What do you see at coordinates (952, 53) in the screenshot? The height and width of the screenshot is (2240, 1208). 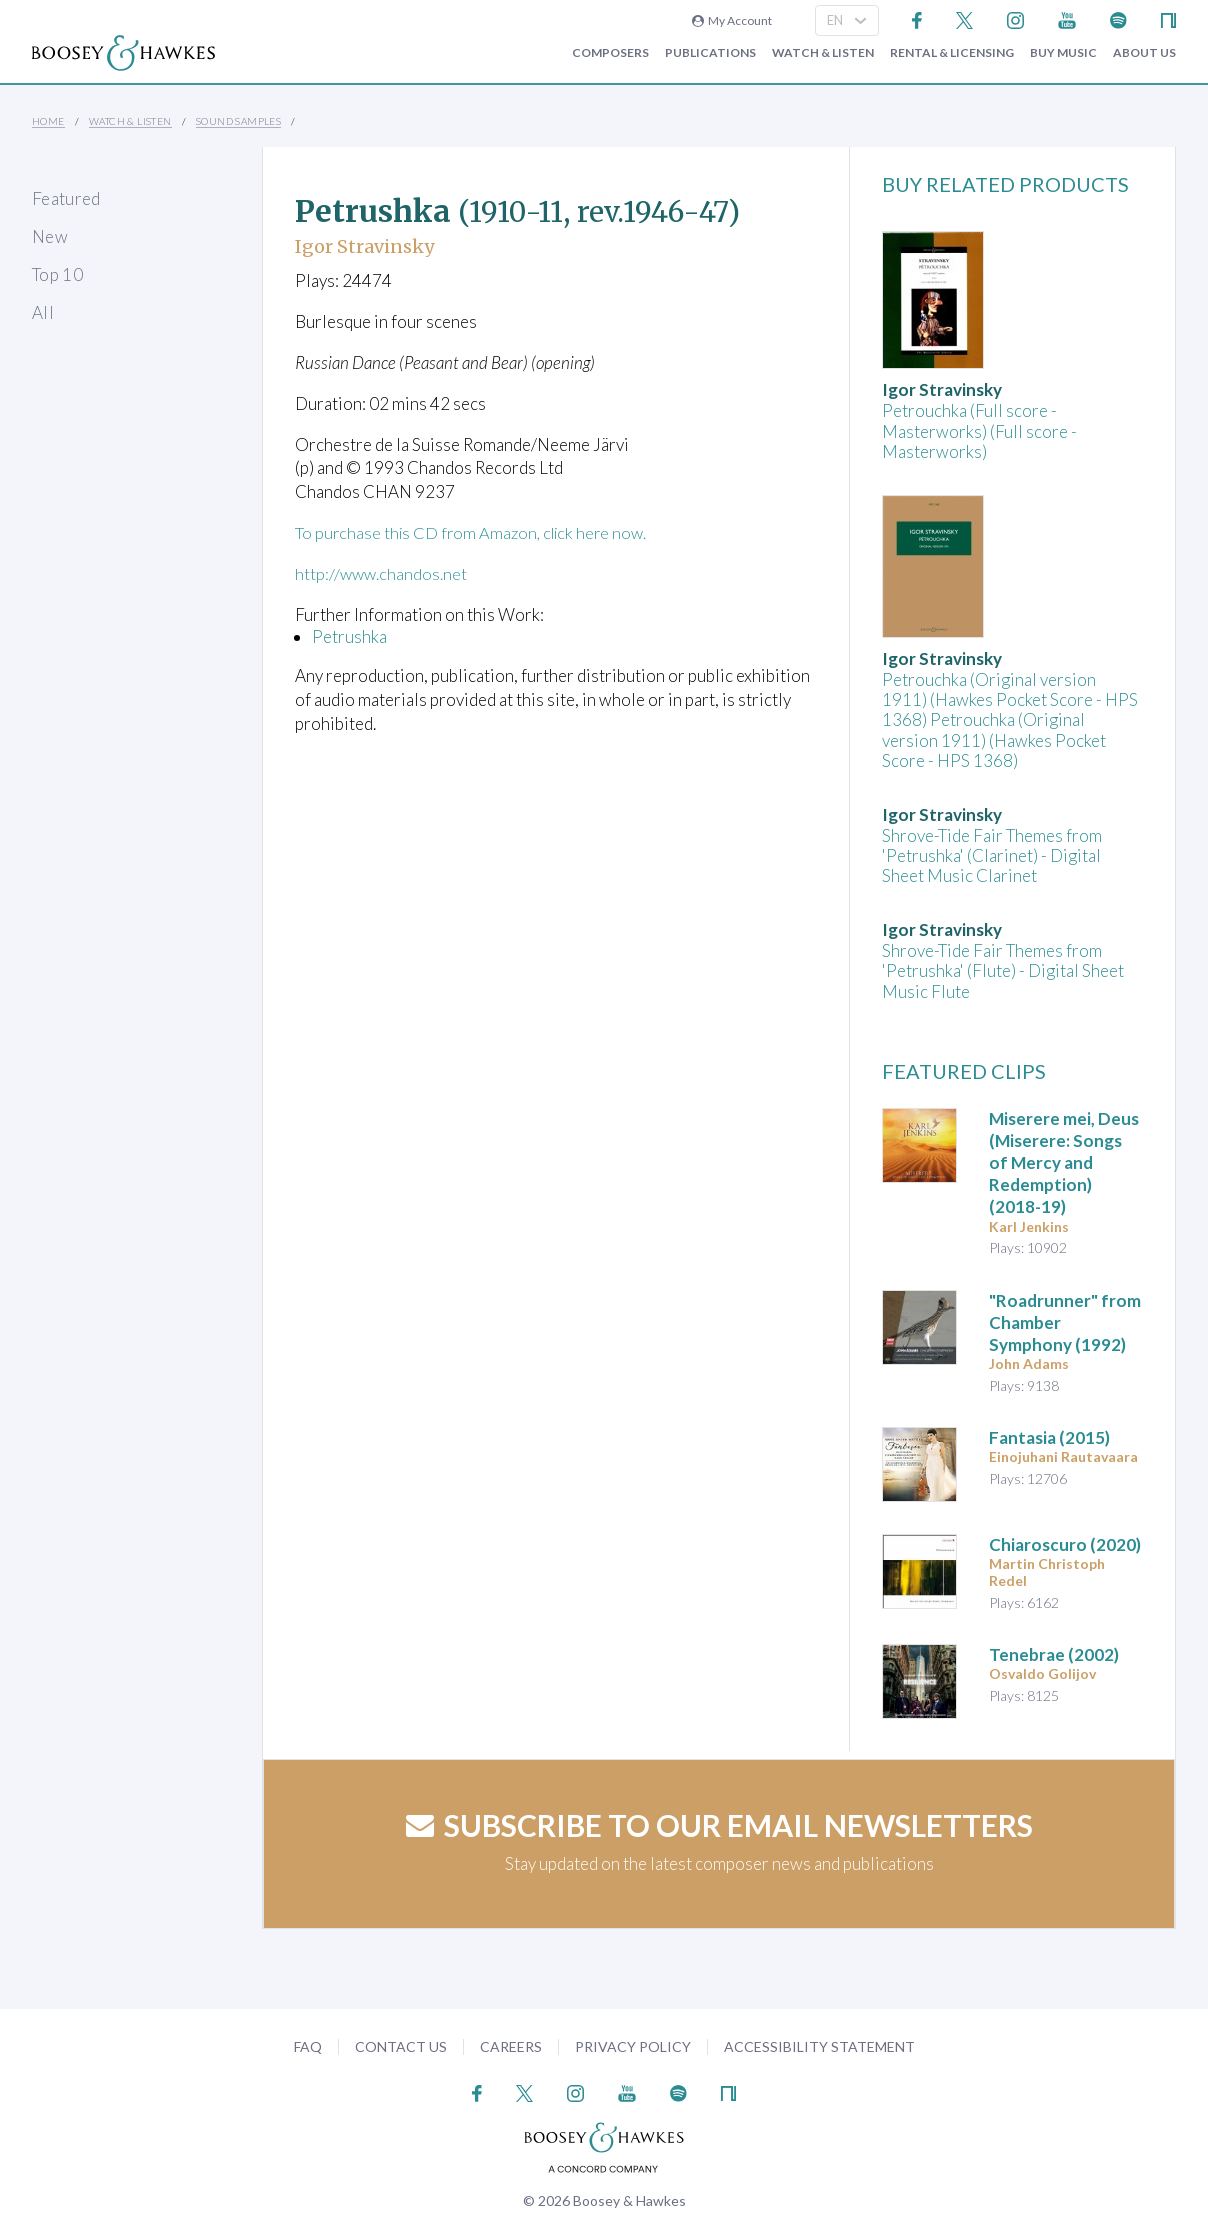 I see `Rental & Licensing` at bounding box center [952, 53].